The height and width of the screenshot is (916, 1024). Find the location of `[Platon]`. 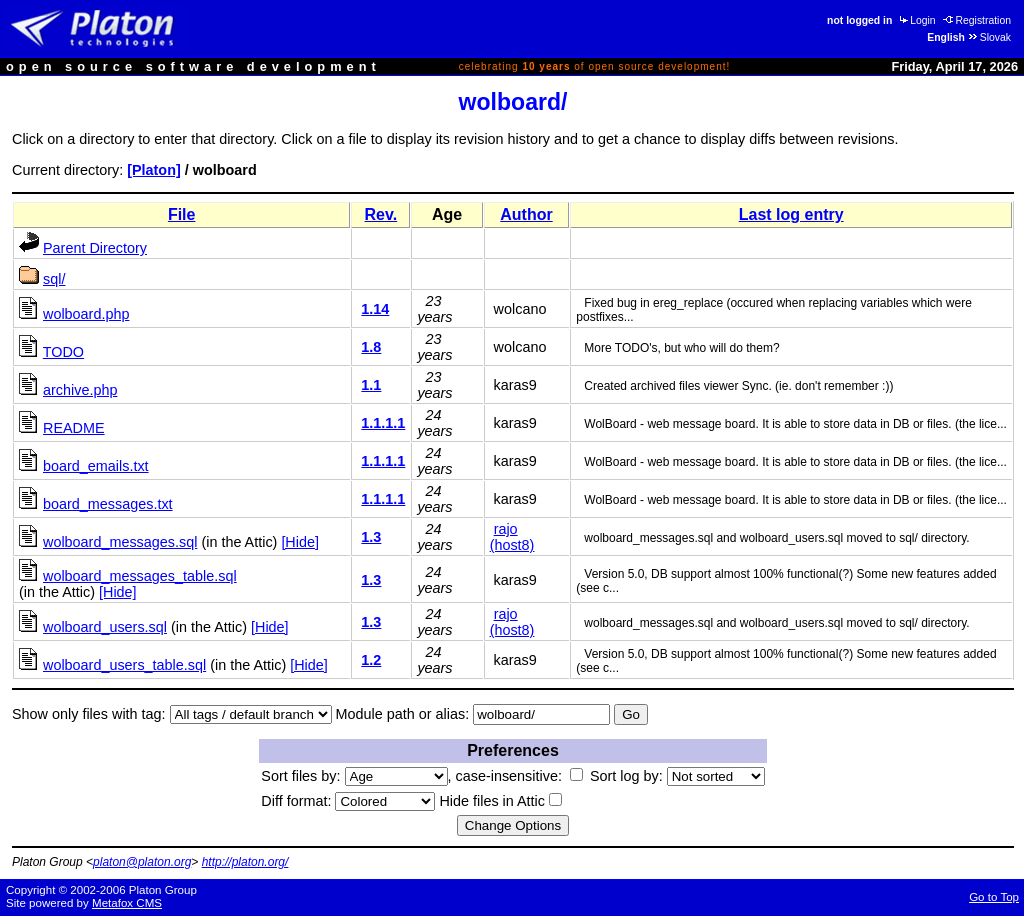

[Platon] is located at coordinates (154, 170).